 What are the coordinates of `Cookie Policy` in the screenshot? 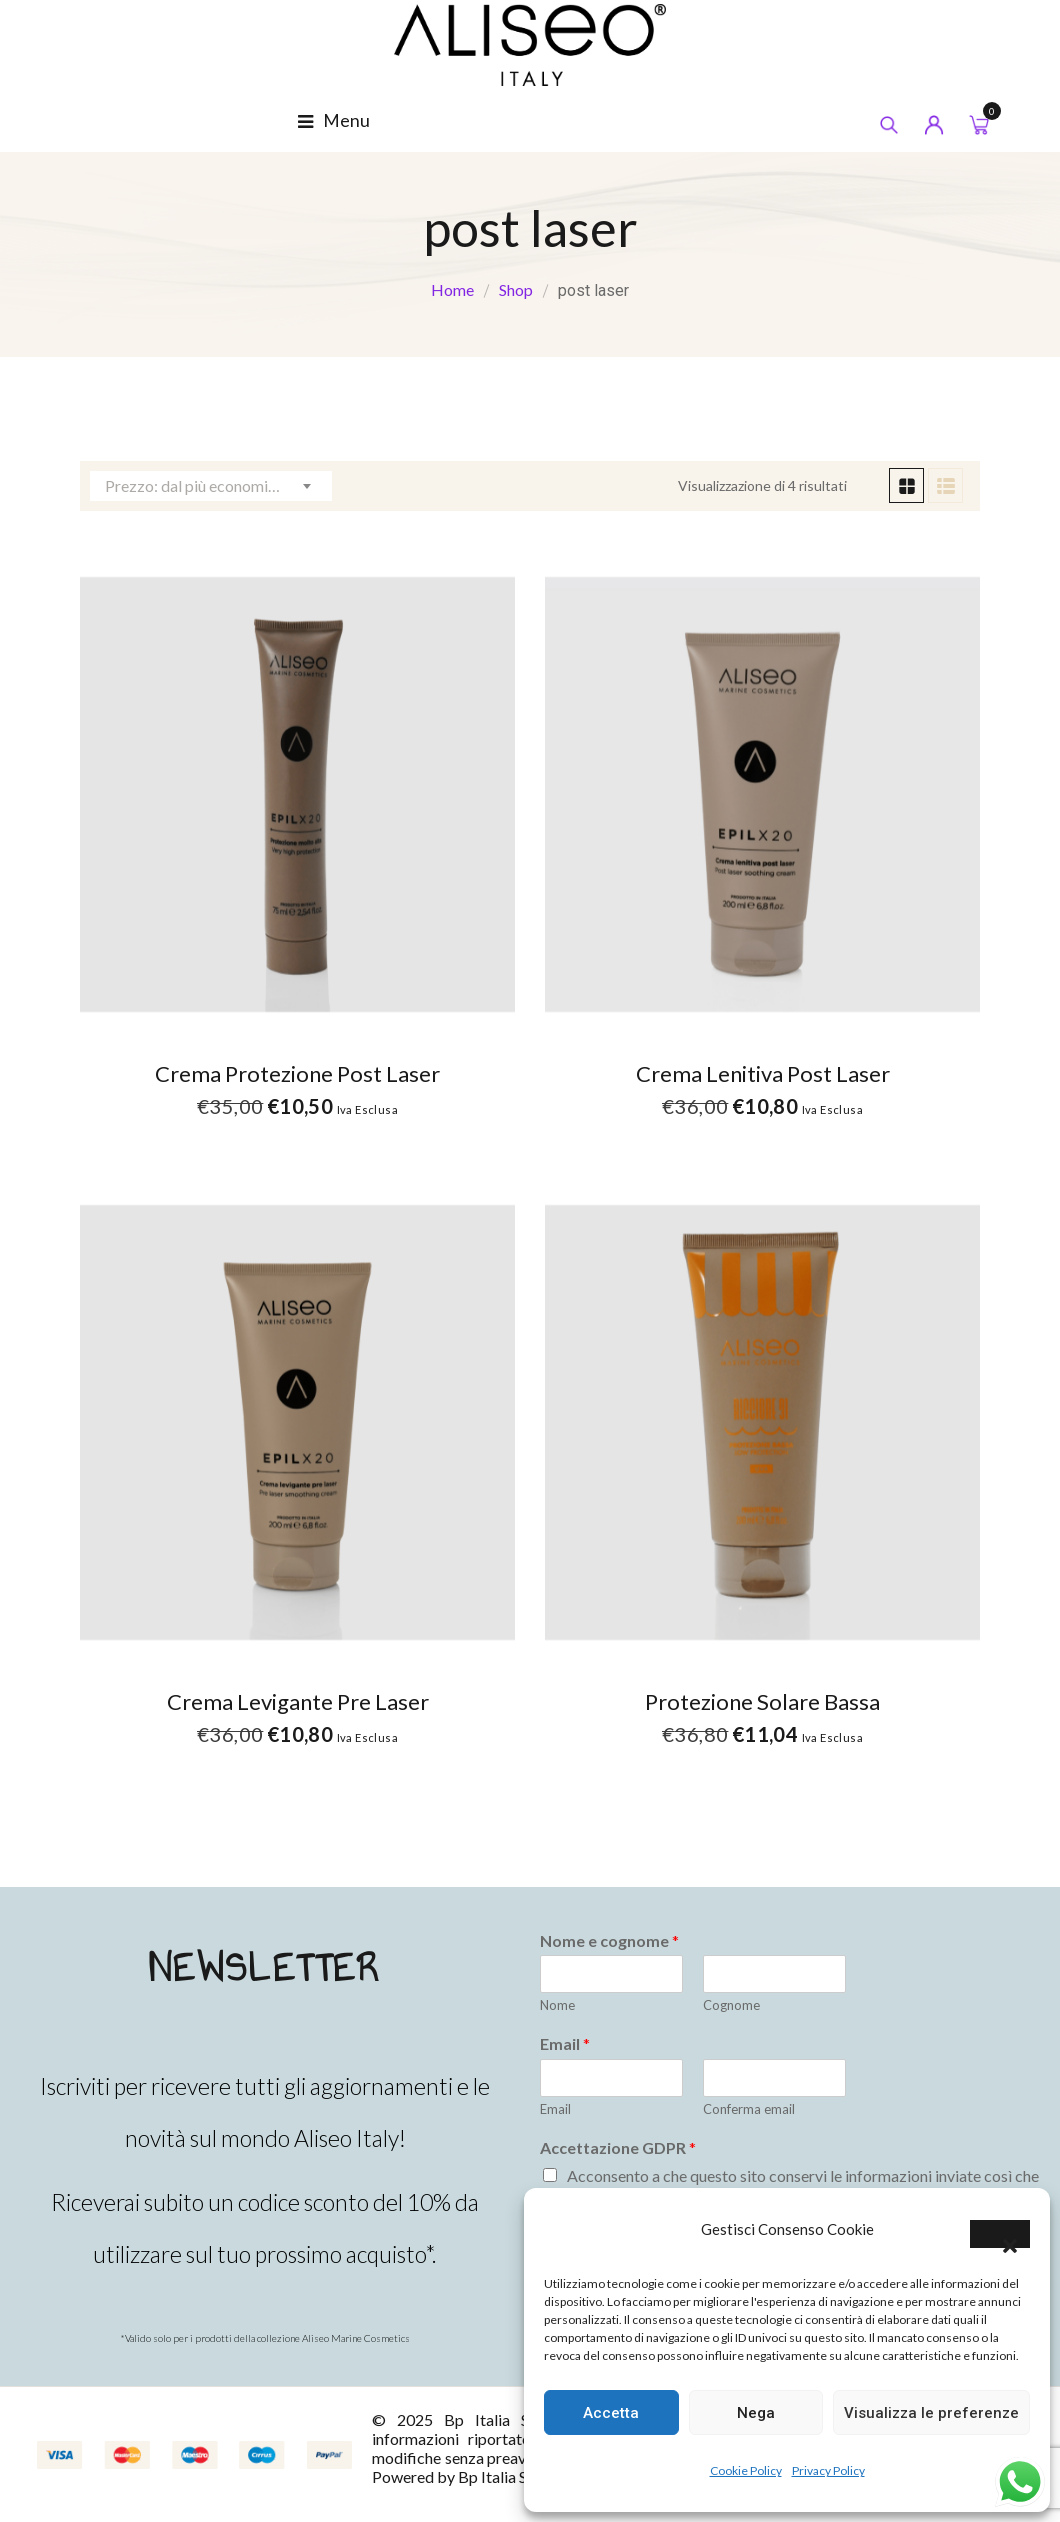 It's located at (746, 2470).